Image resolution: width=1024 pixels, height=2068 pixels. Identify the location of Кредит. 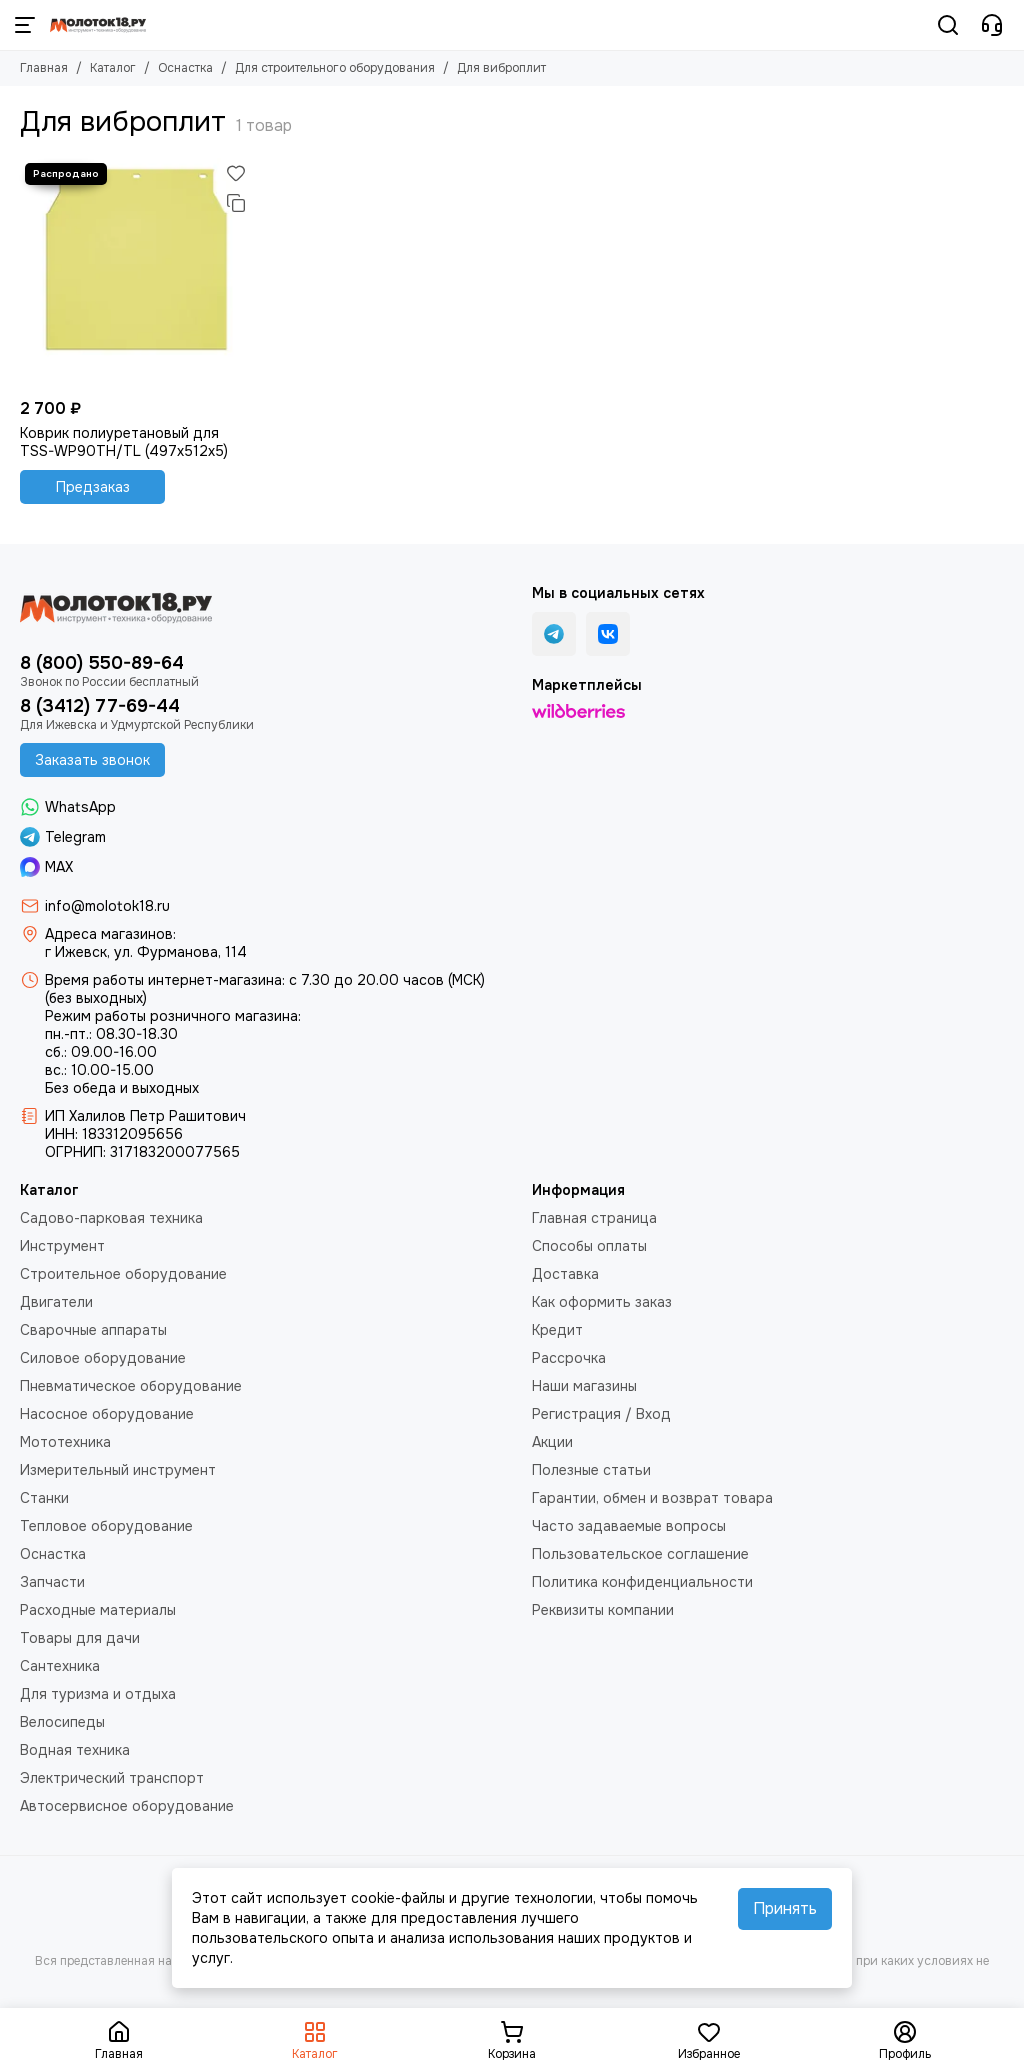
(557, 1330).